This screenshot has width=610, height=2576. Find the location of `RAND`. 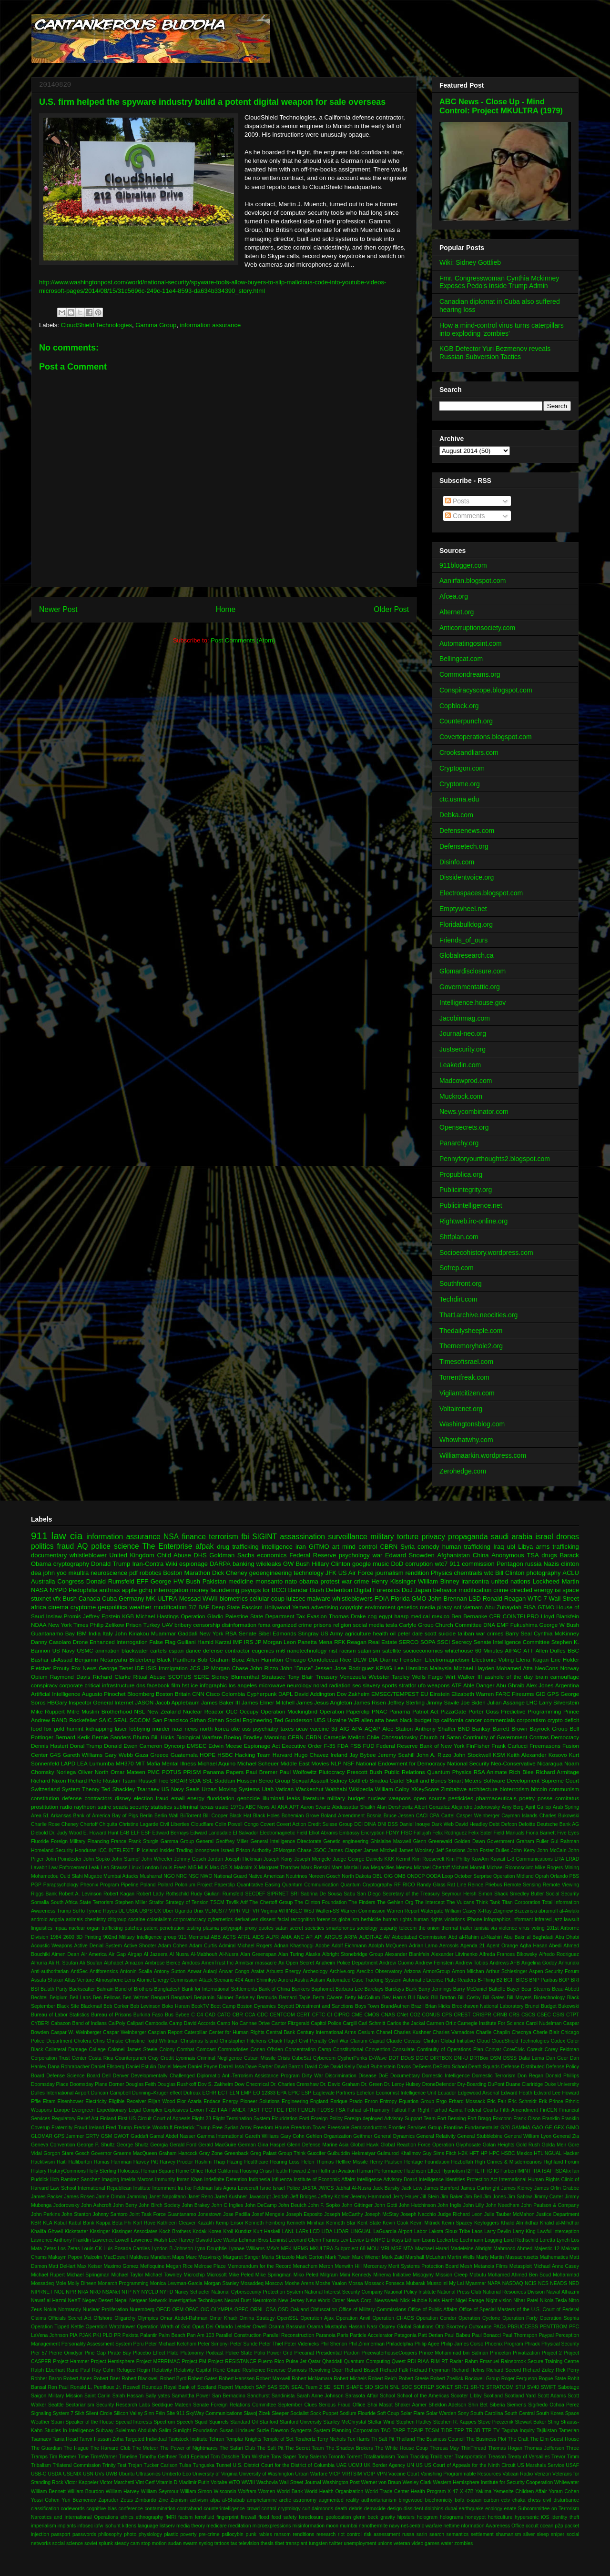

RAND is located at coordinates (59, 1720).